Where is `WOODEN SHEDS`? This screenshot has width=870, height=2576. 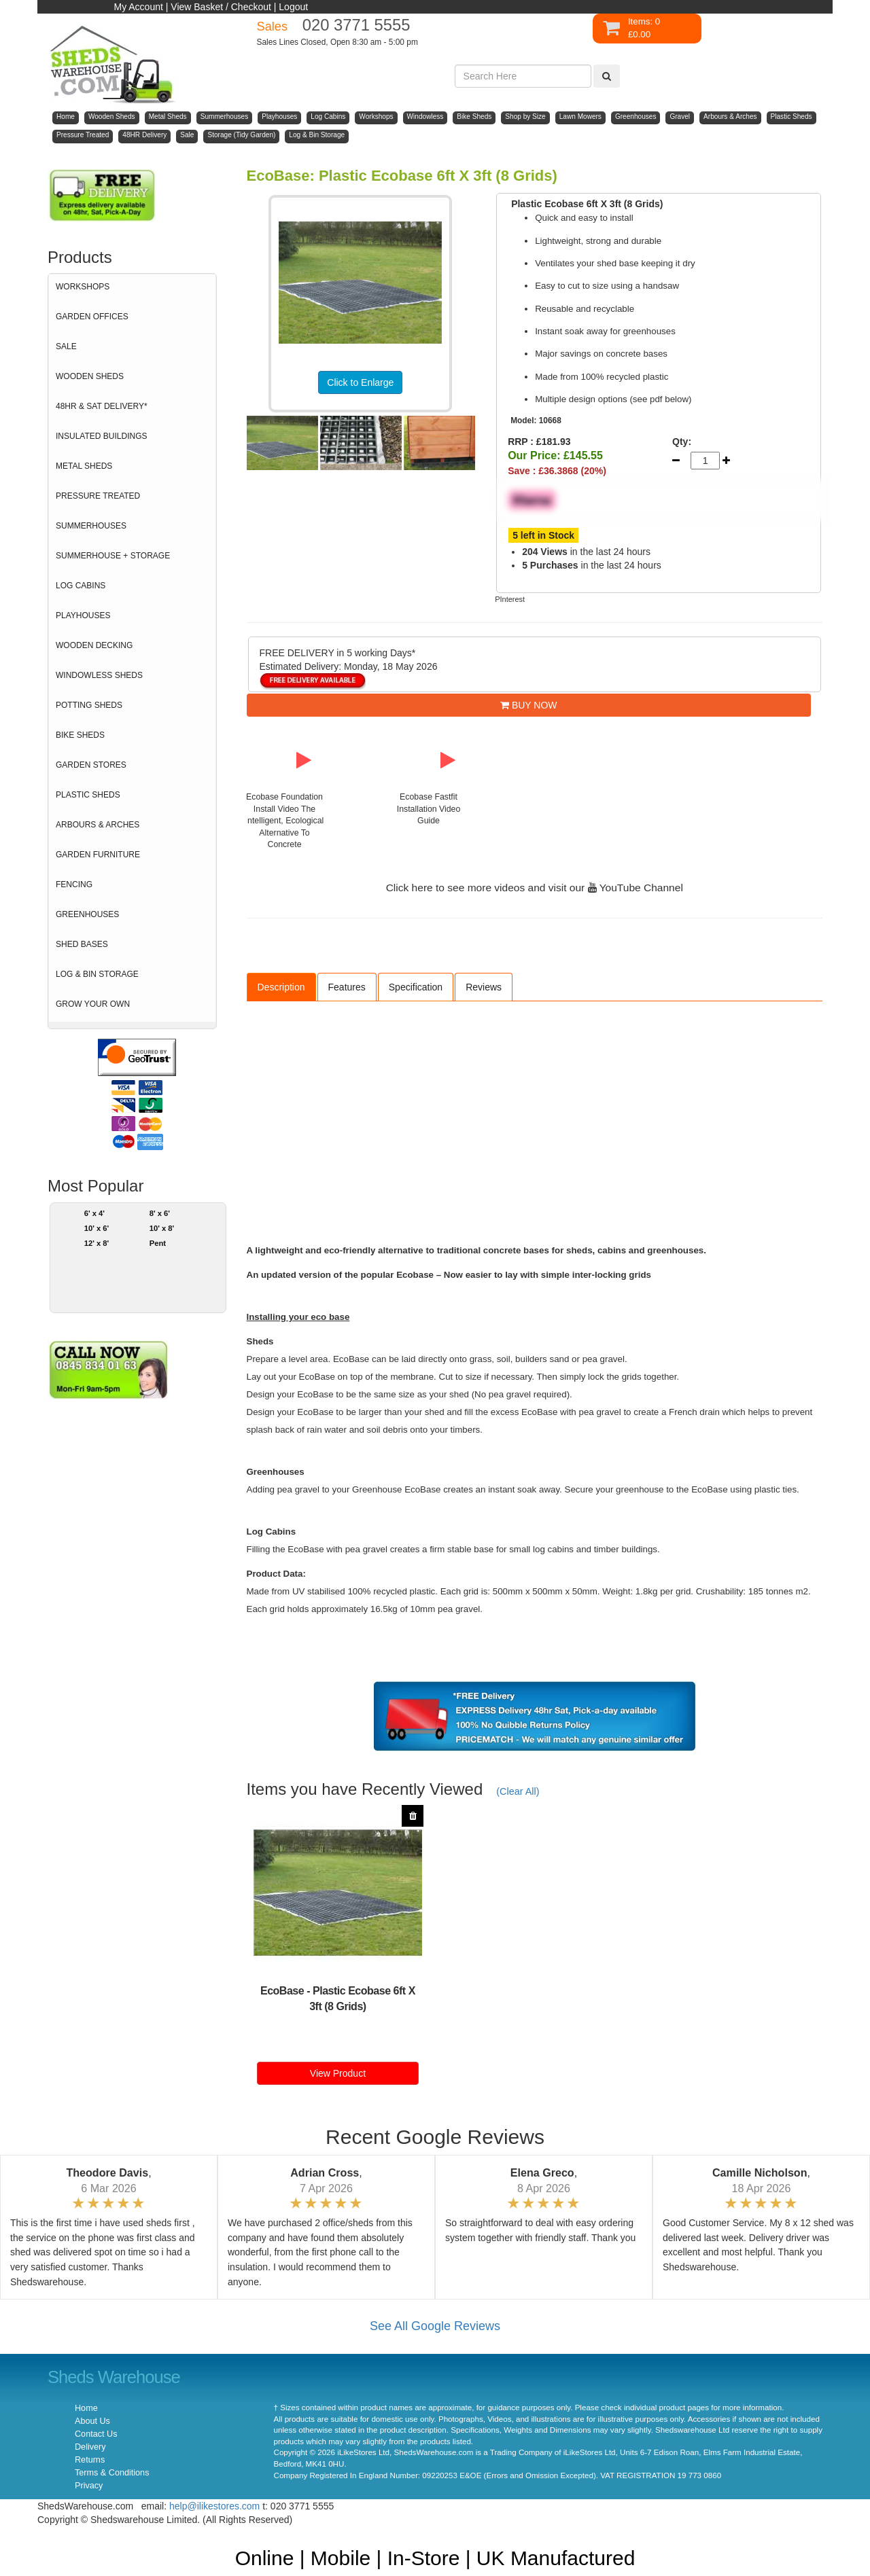
WOODEN SHEDS is located at coordinates (90, 376).